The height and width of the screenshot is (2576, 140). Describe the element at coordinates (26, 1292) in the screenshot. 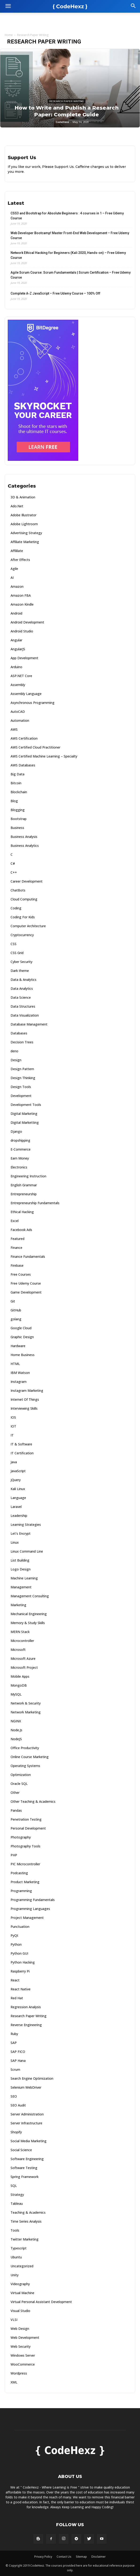

I see `Game Development` at that location.